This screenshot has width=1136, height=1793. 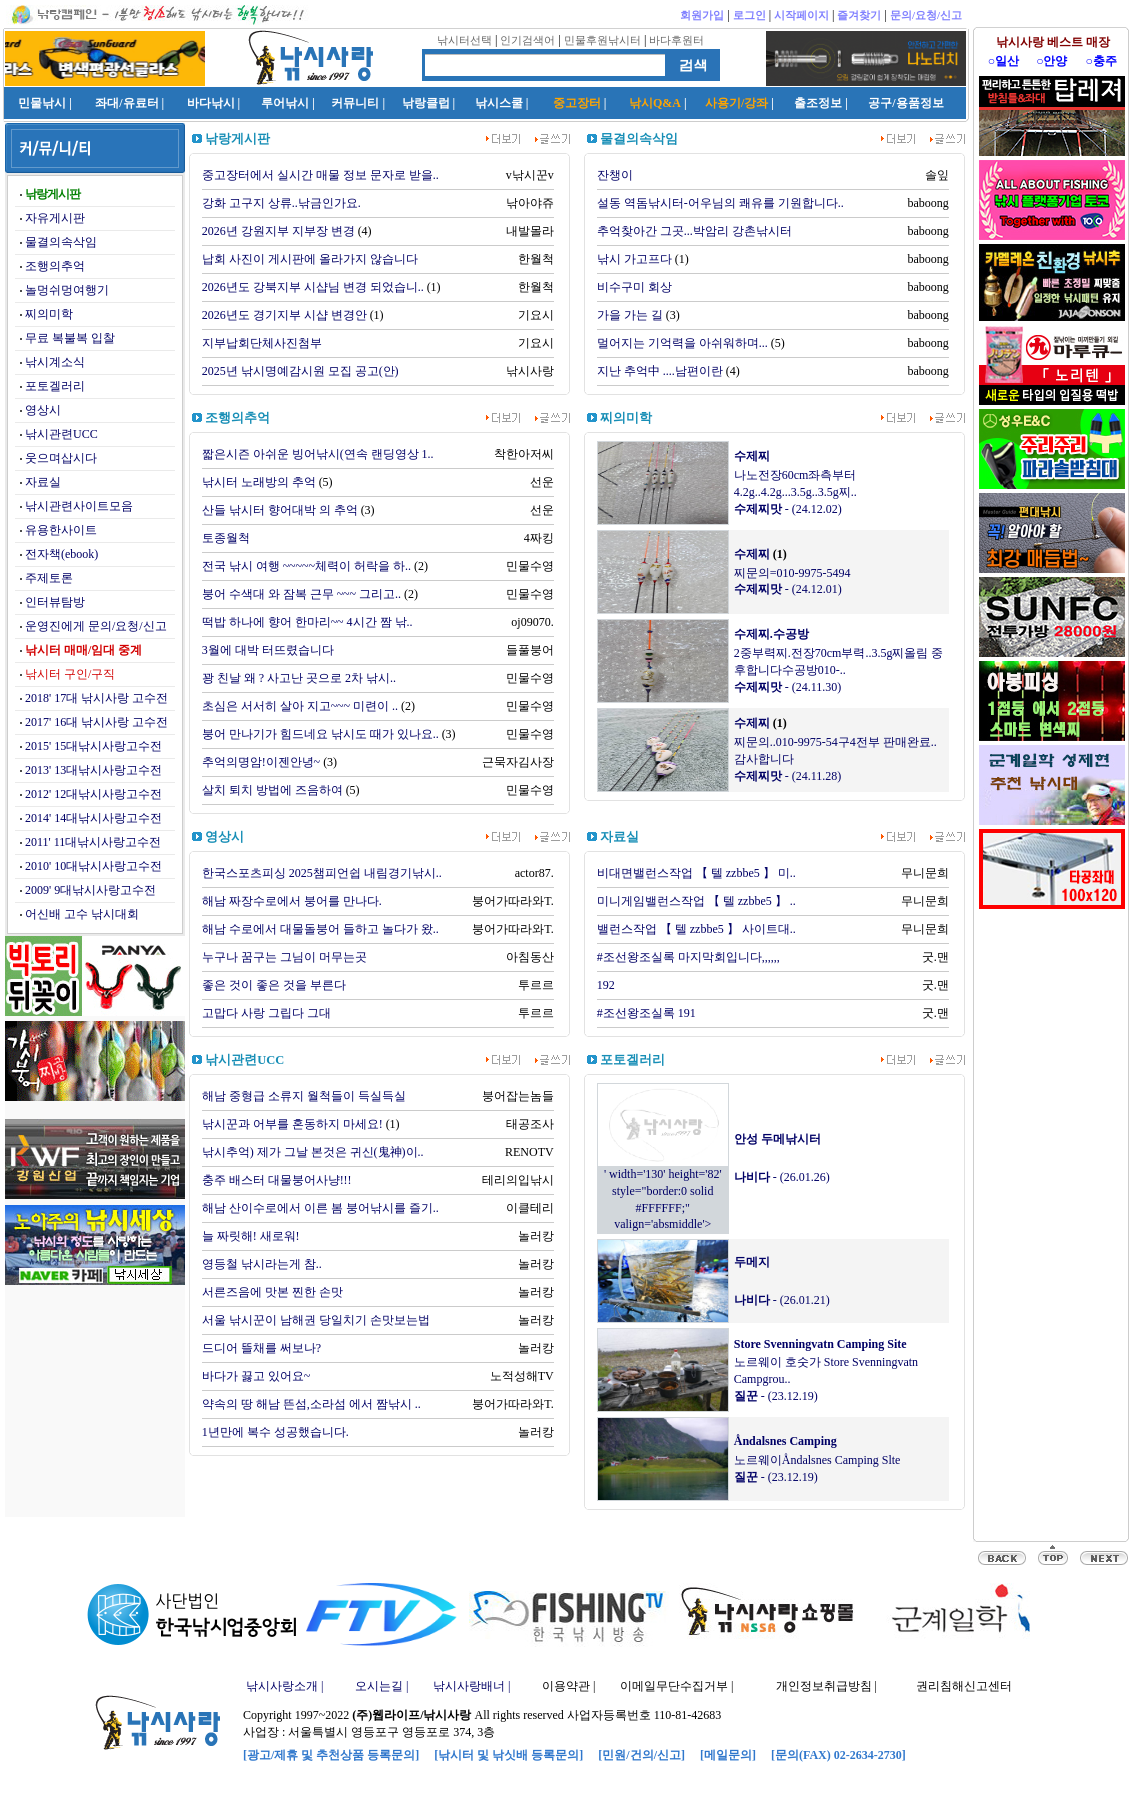 I want to click on 즐겨찾기, so click(x=859, y=15).